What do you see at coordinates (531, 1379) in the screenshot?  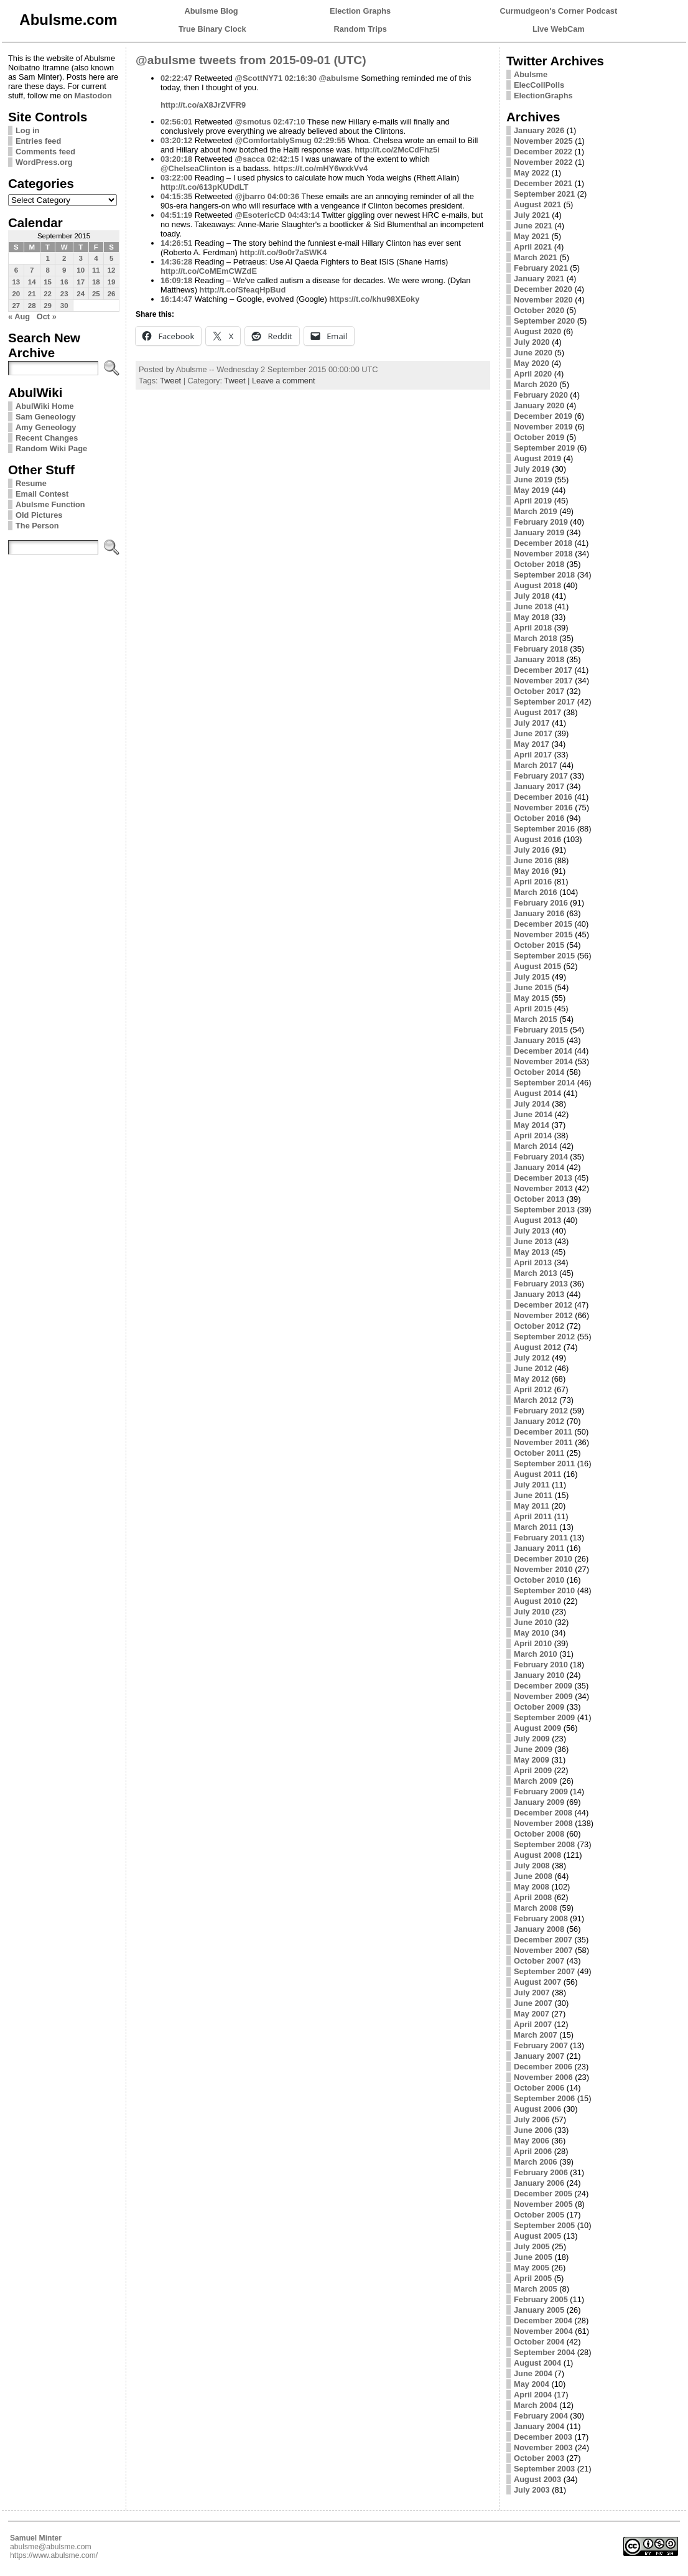 I see `May 2012` at bounding box center [531, 1379].